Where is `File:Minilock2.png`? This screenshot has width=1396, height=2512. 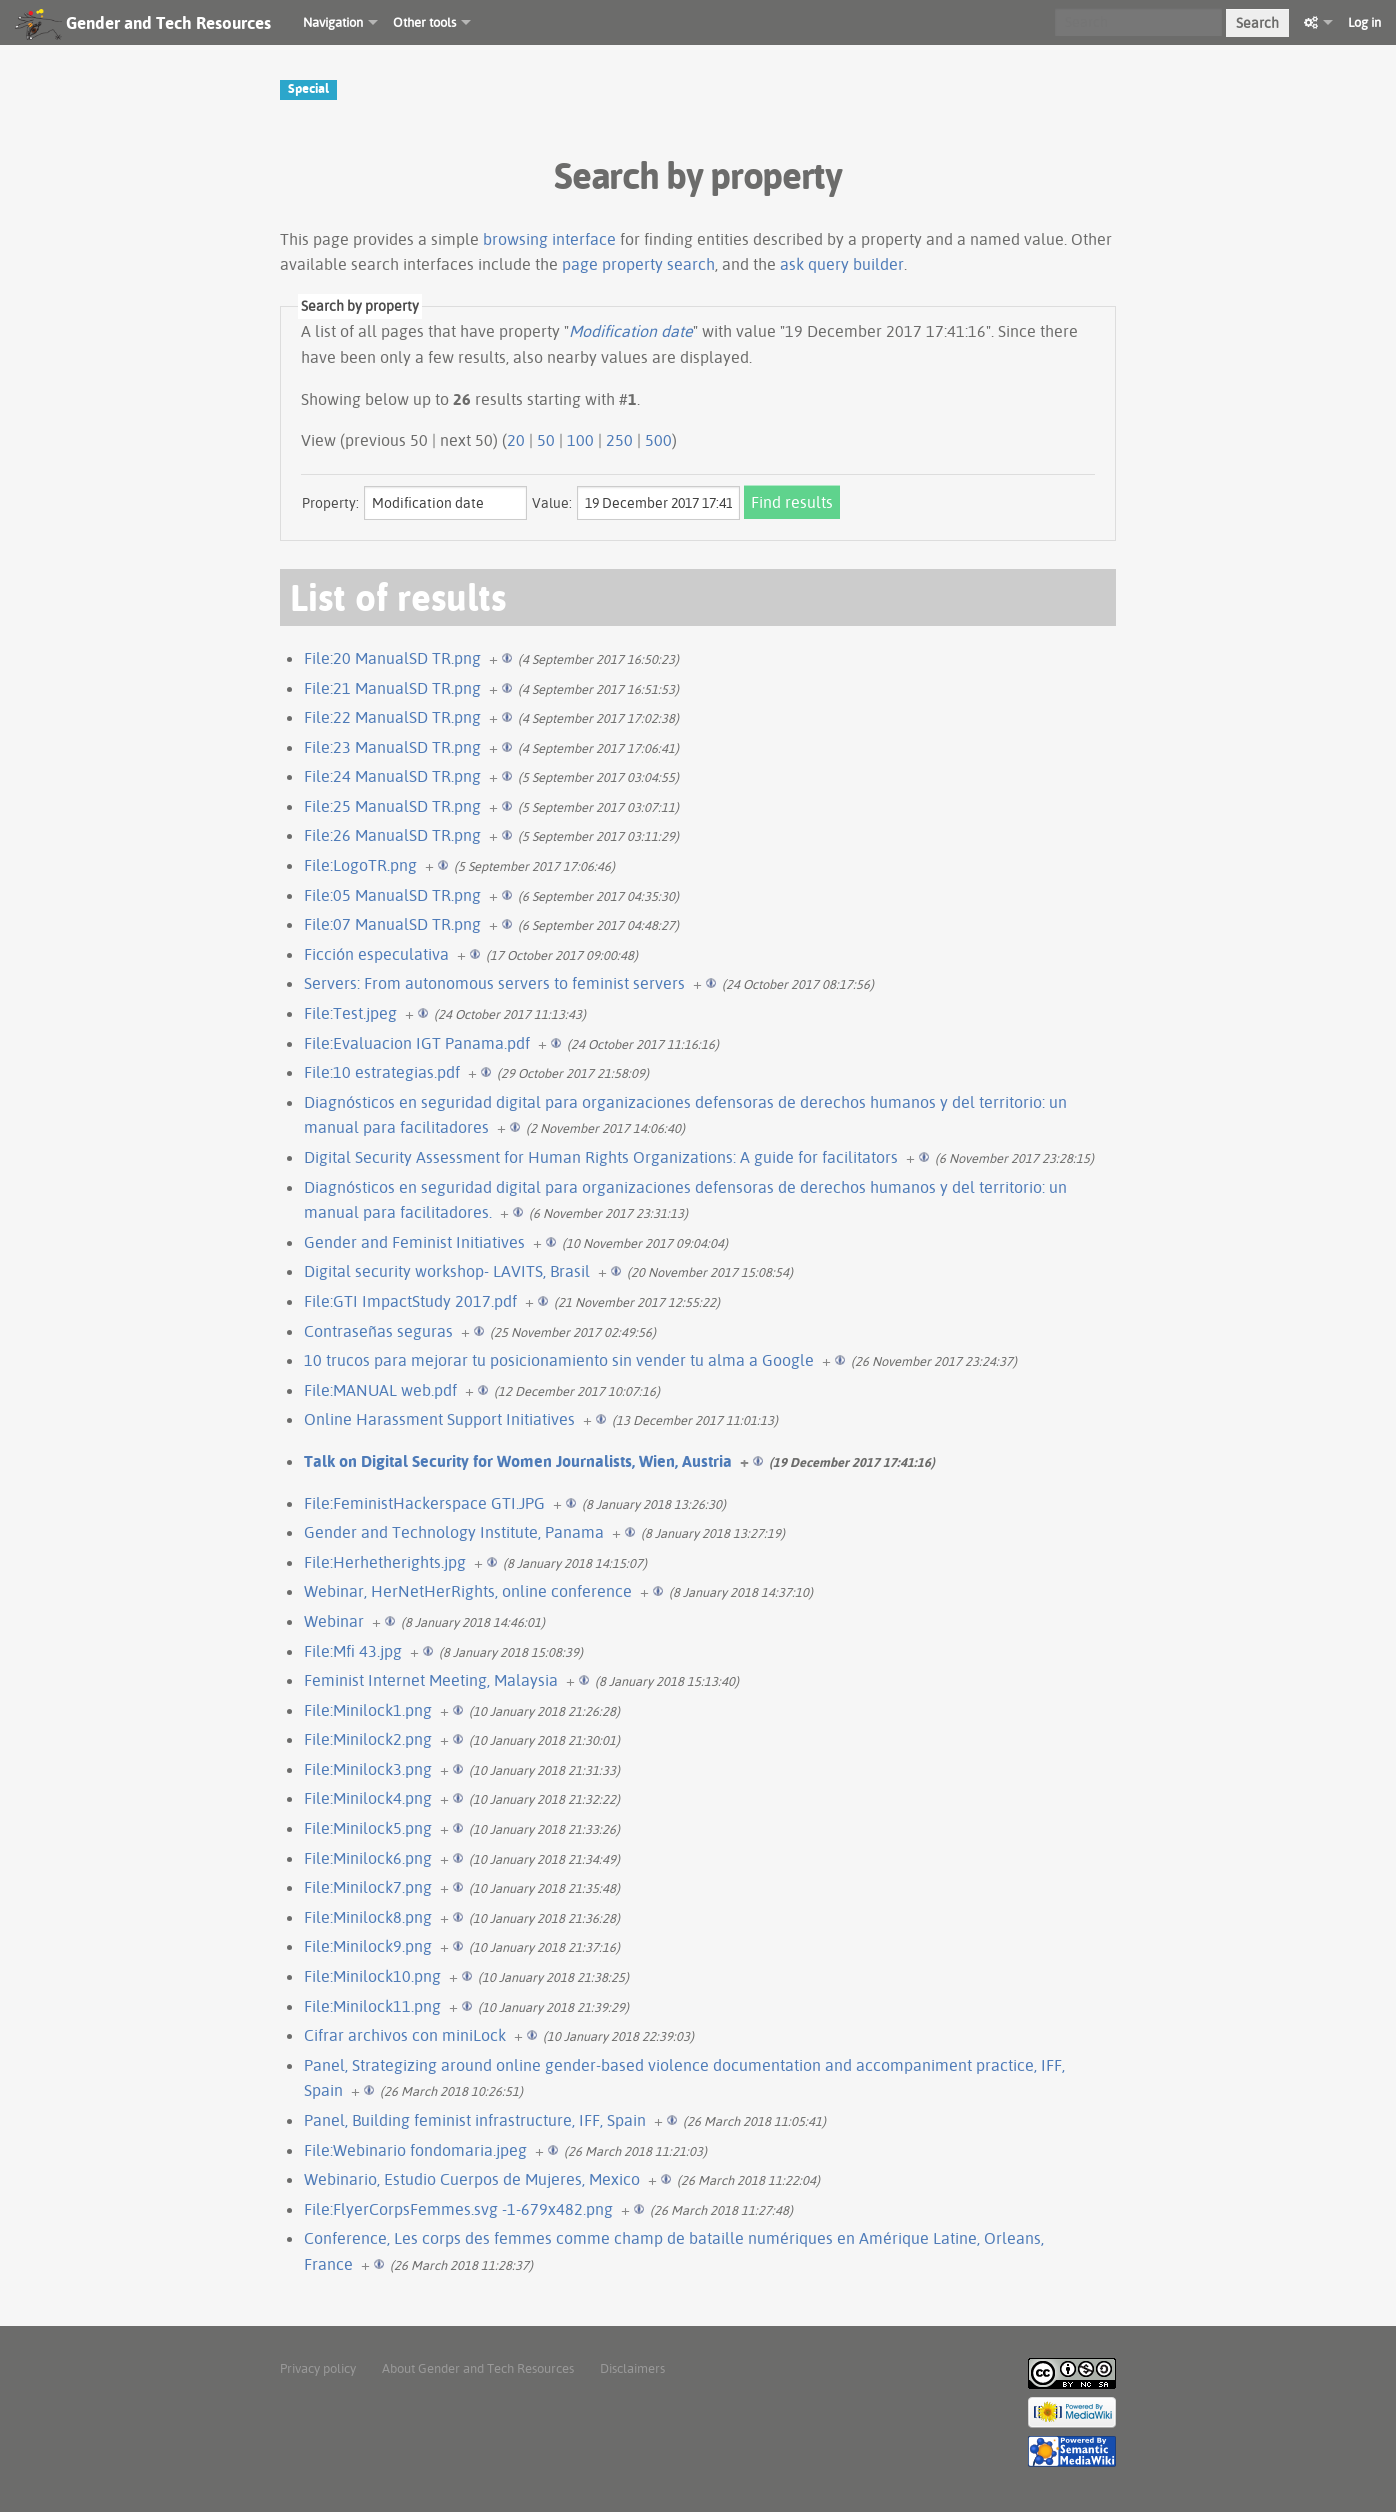
File:Minilock2.png is located at coordinates (368, 1739).